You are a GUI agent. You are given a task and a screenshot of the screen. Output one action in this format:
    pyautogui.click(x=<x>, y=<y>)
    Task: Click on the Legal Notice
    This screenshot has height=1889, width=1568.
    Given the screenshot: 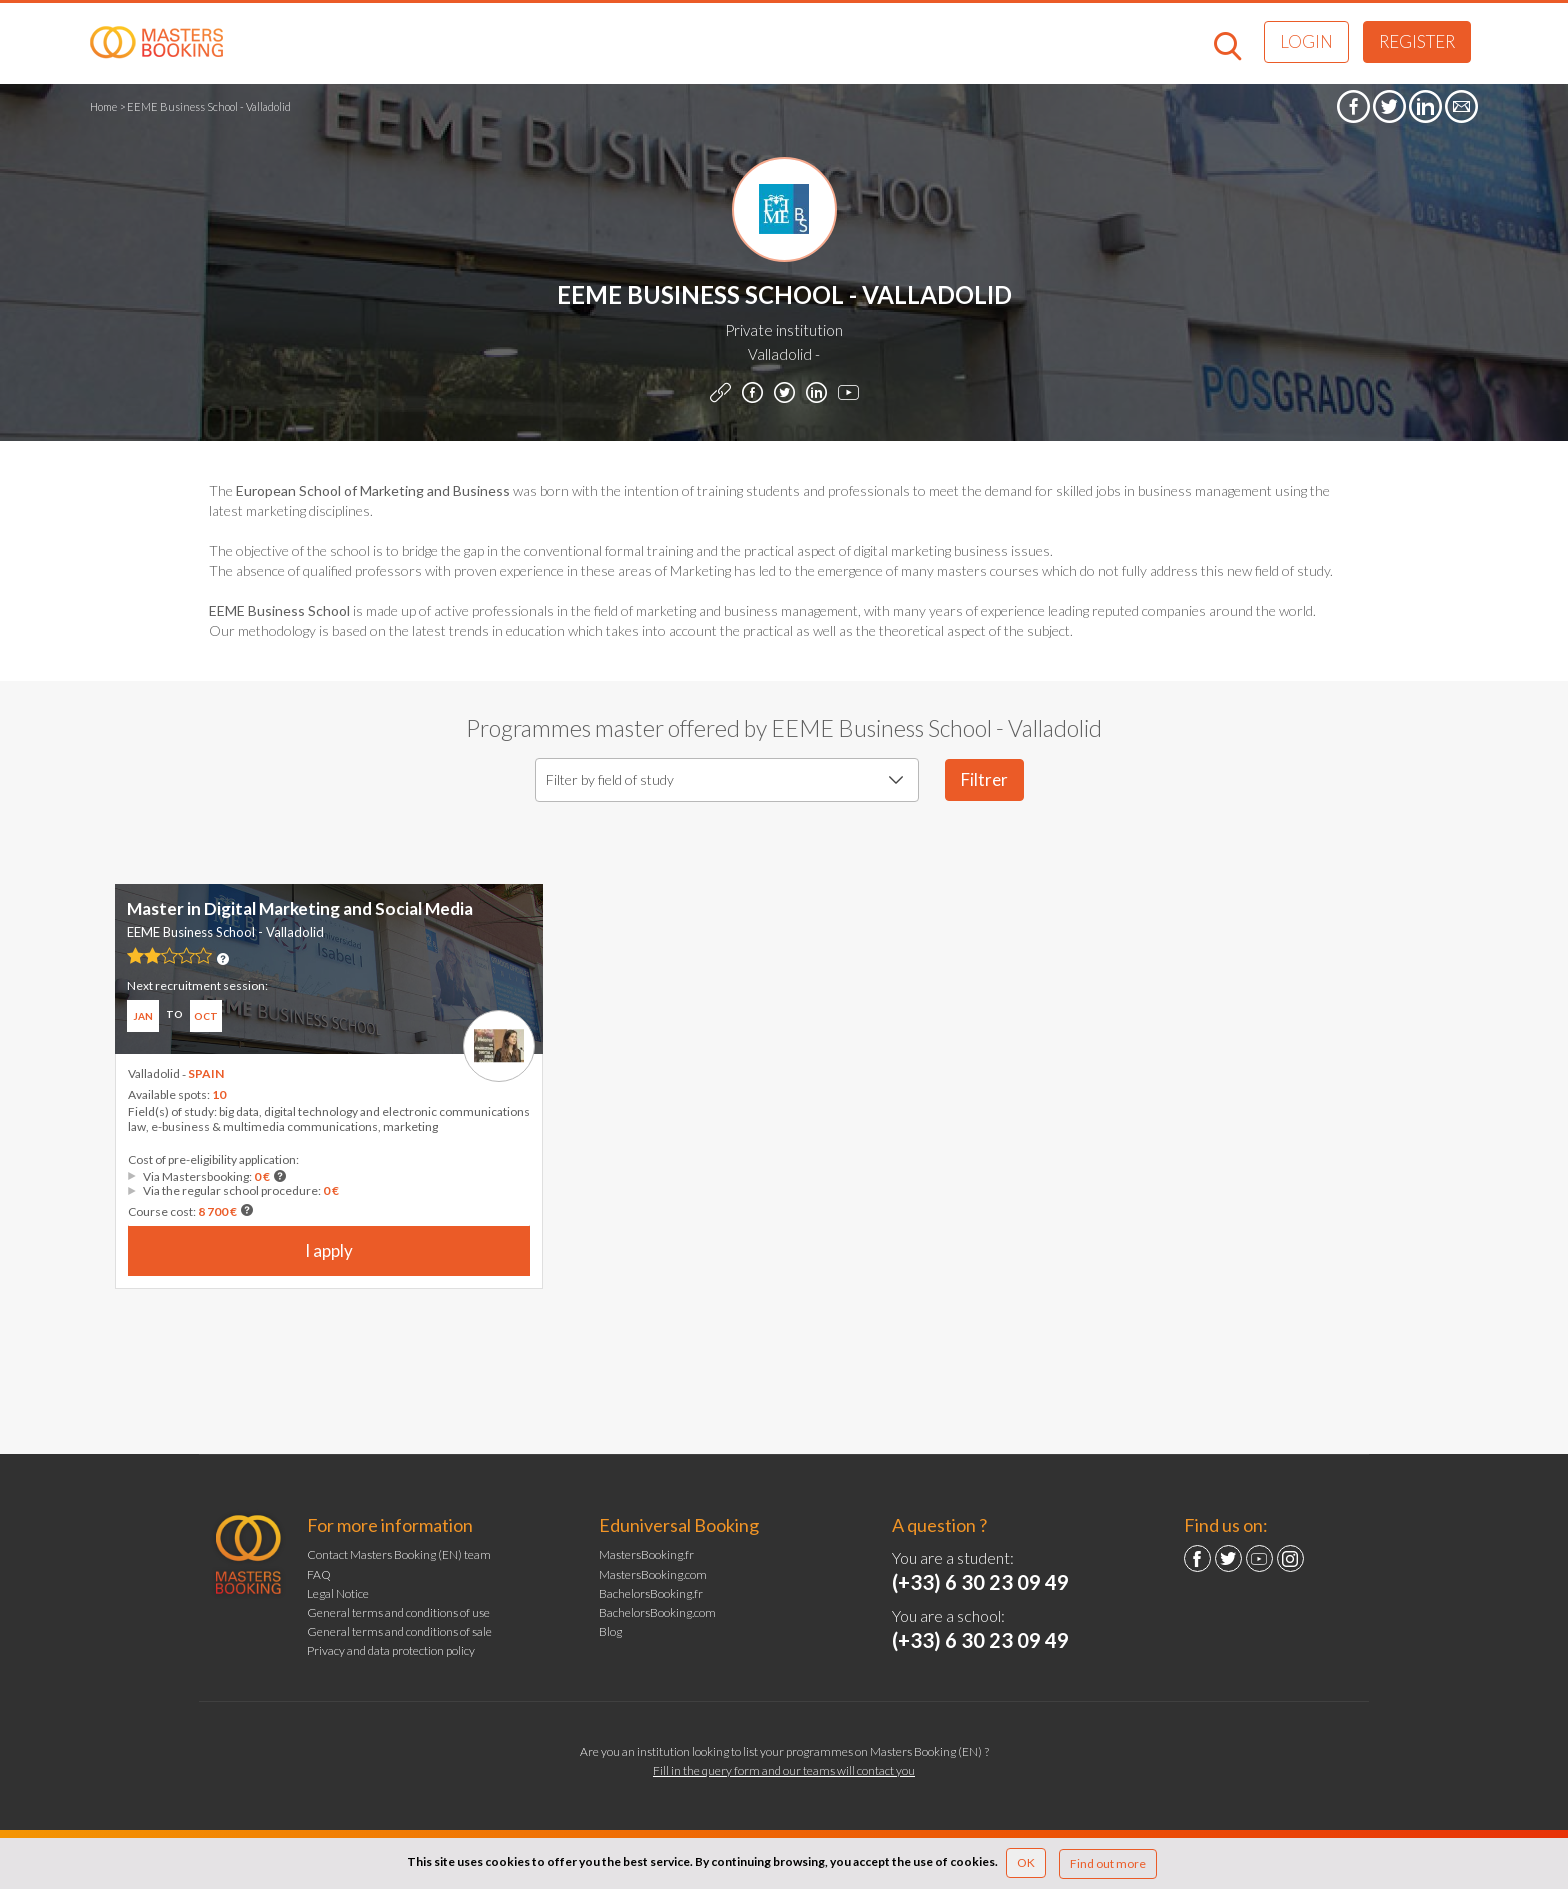 What is the action you would take?
    pyautogui.click(x=338, y=1593)
    